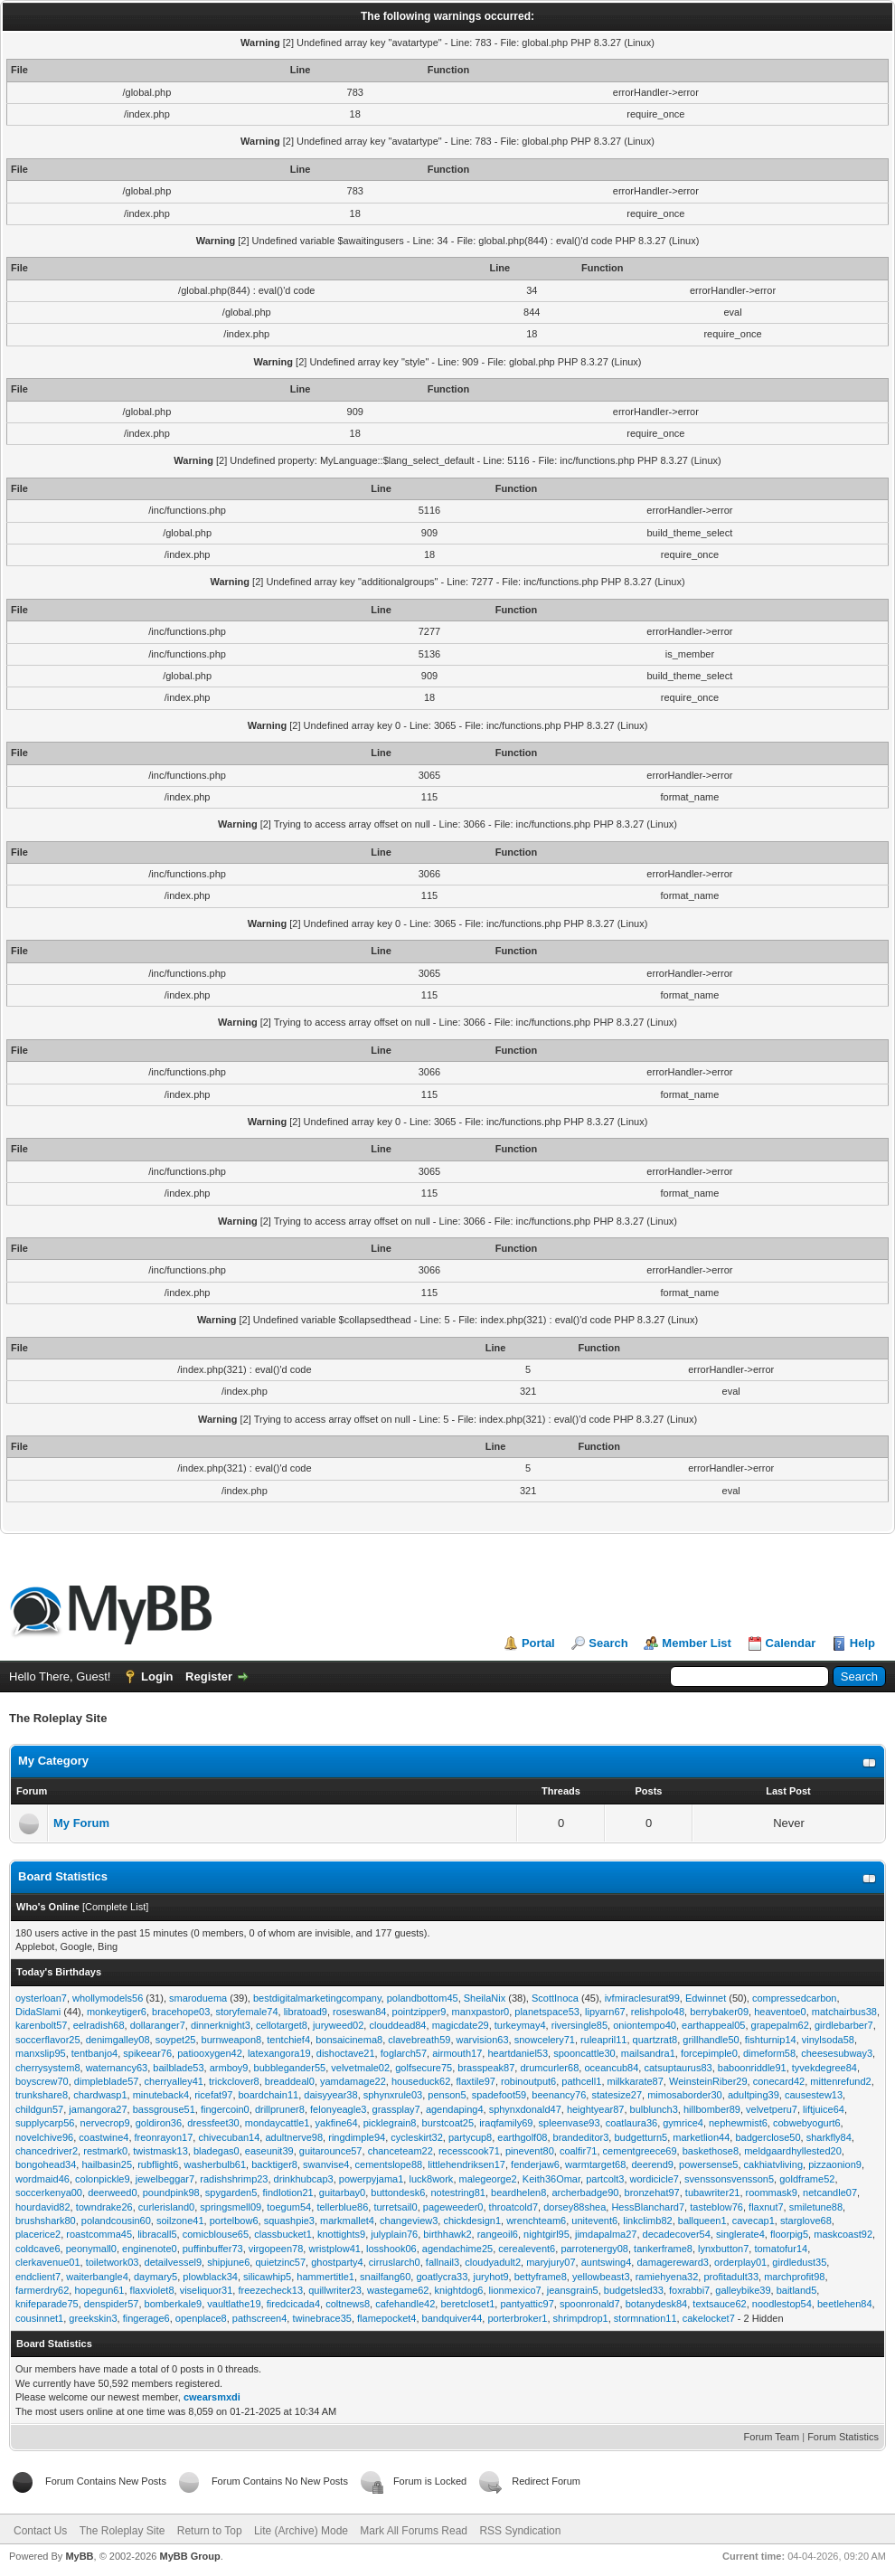  Describe the element at coordinates (413, 2530) in the screenshot. I see `Mark All Forums Read` at that location.